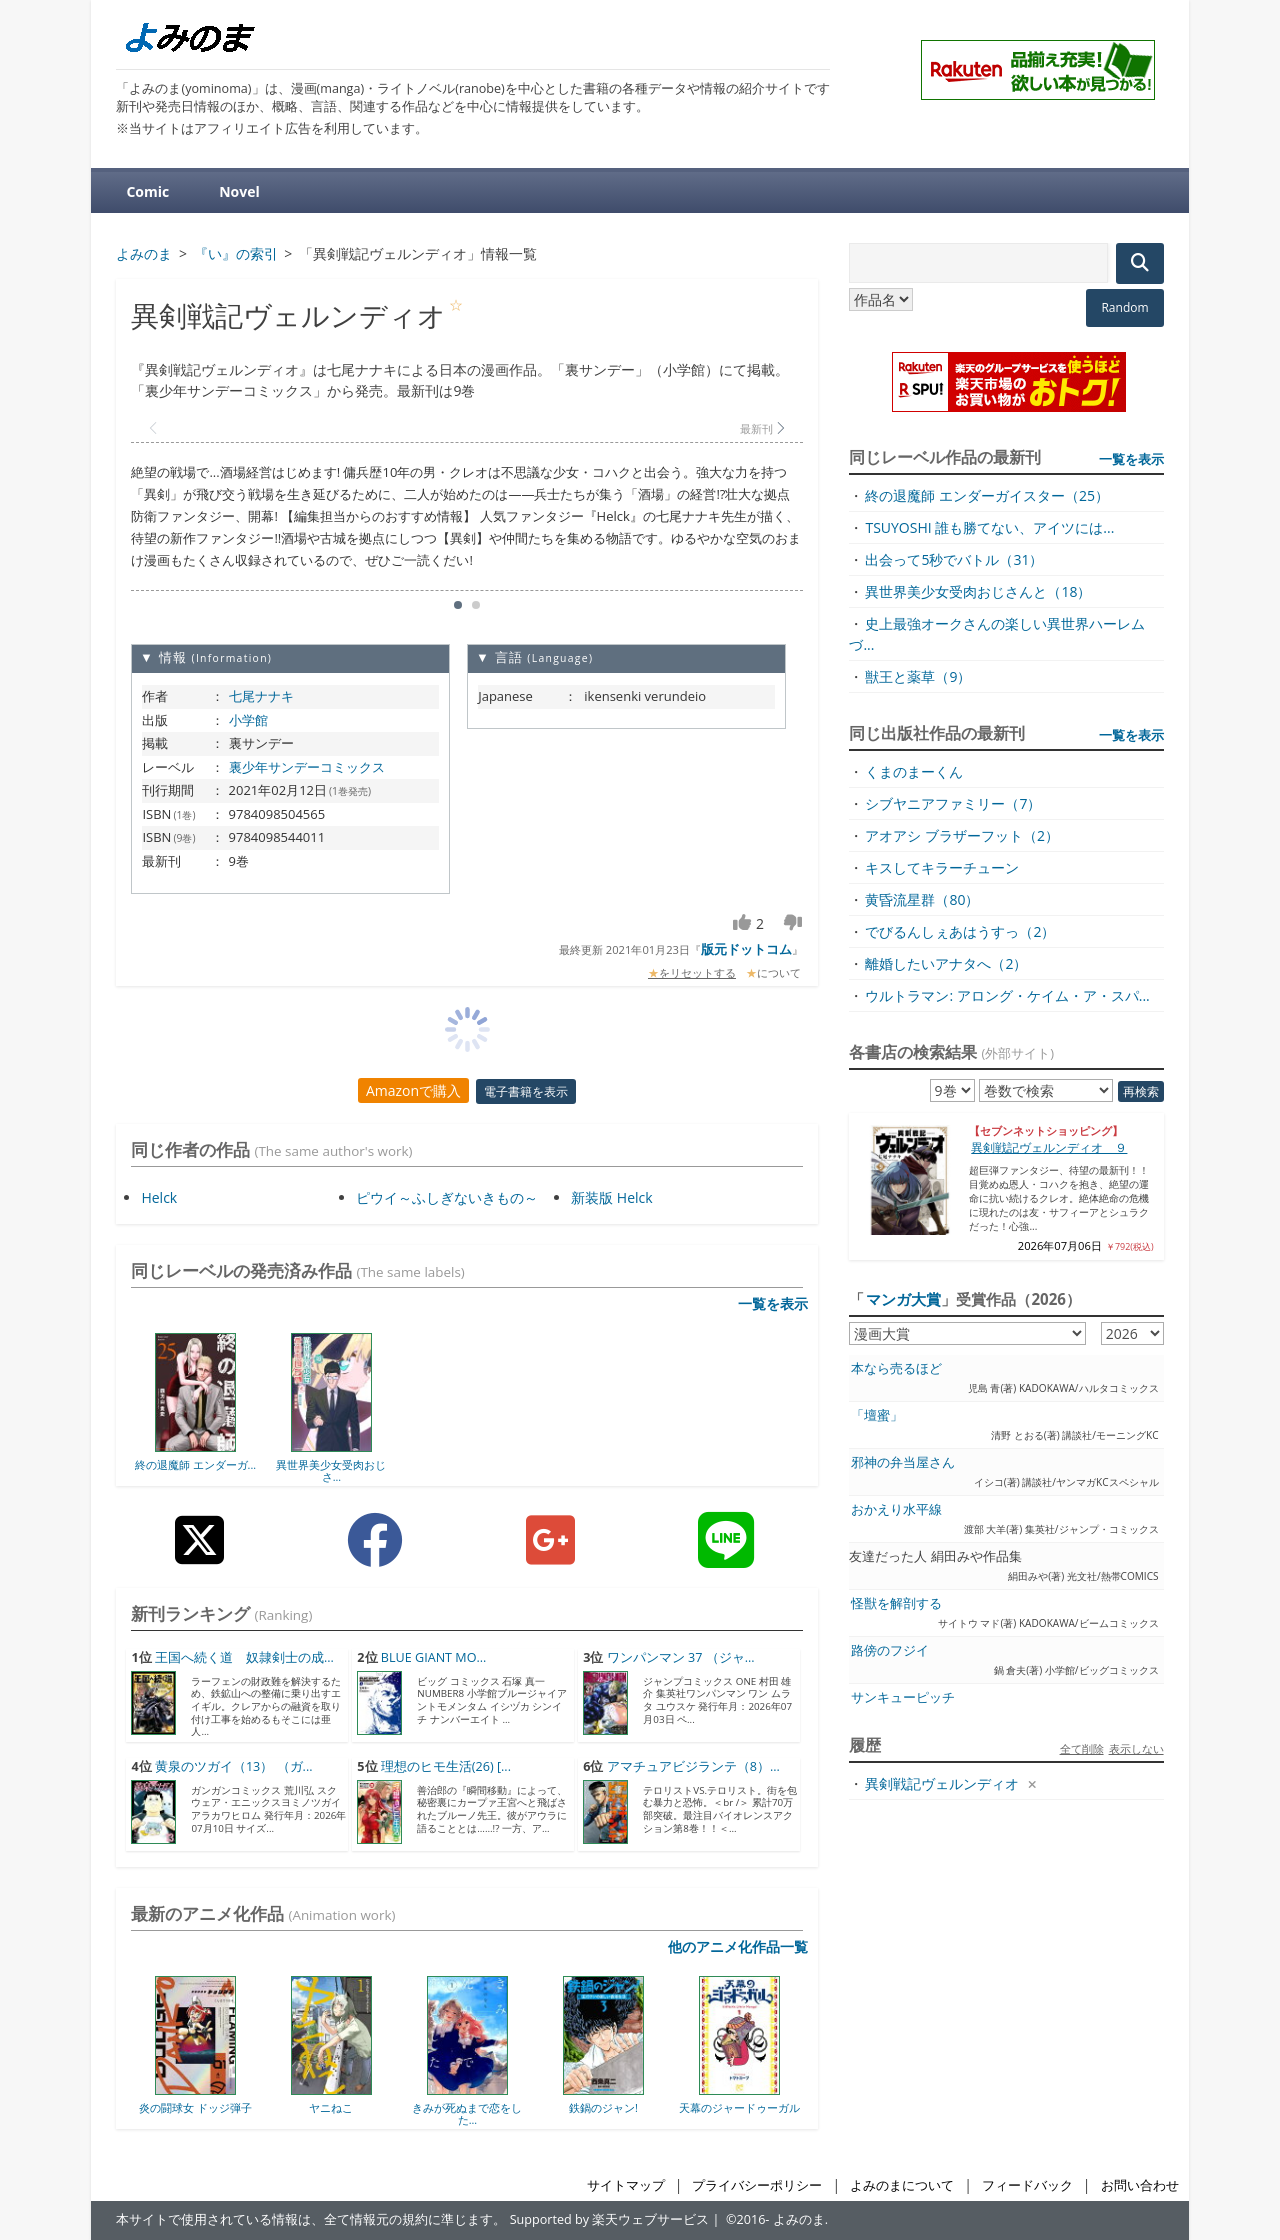  What do you see at coordinates (1027, 2185) in the screenshot?
I see `フィードバック` at bounding box center [1027, 2185].